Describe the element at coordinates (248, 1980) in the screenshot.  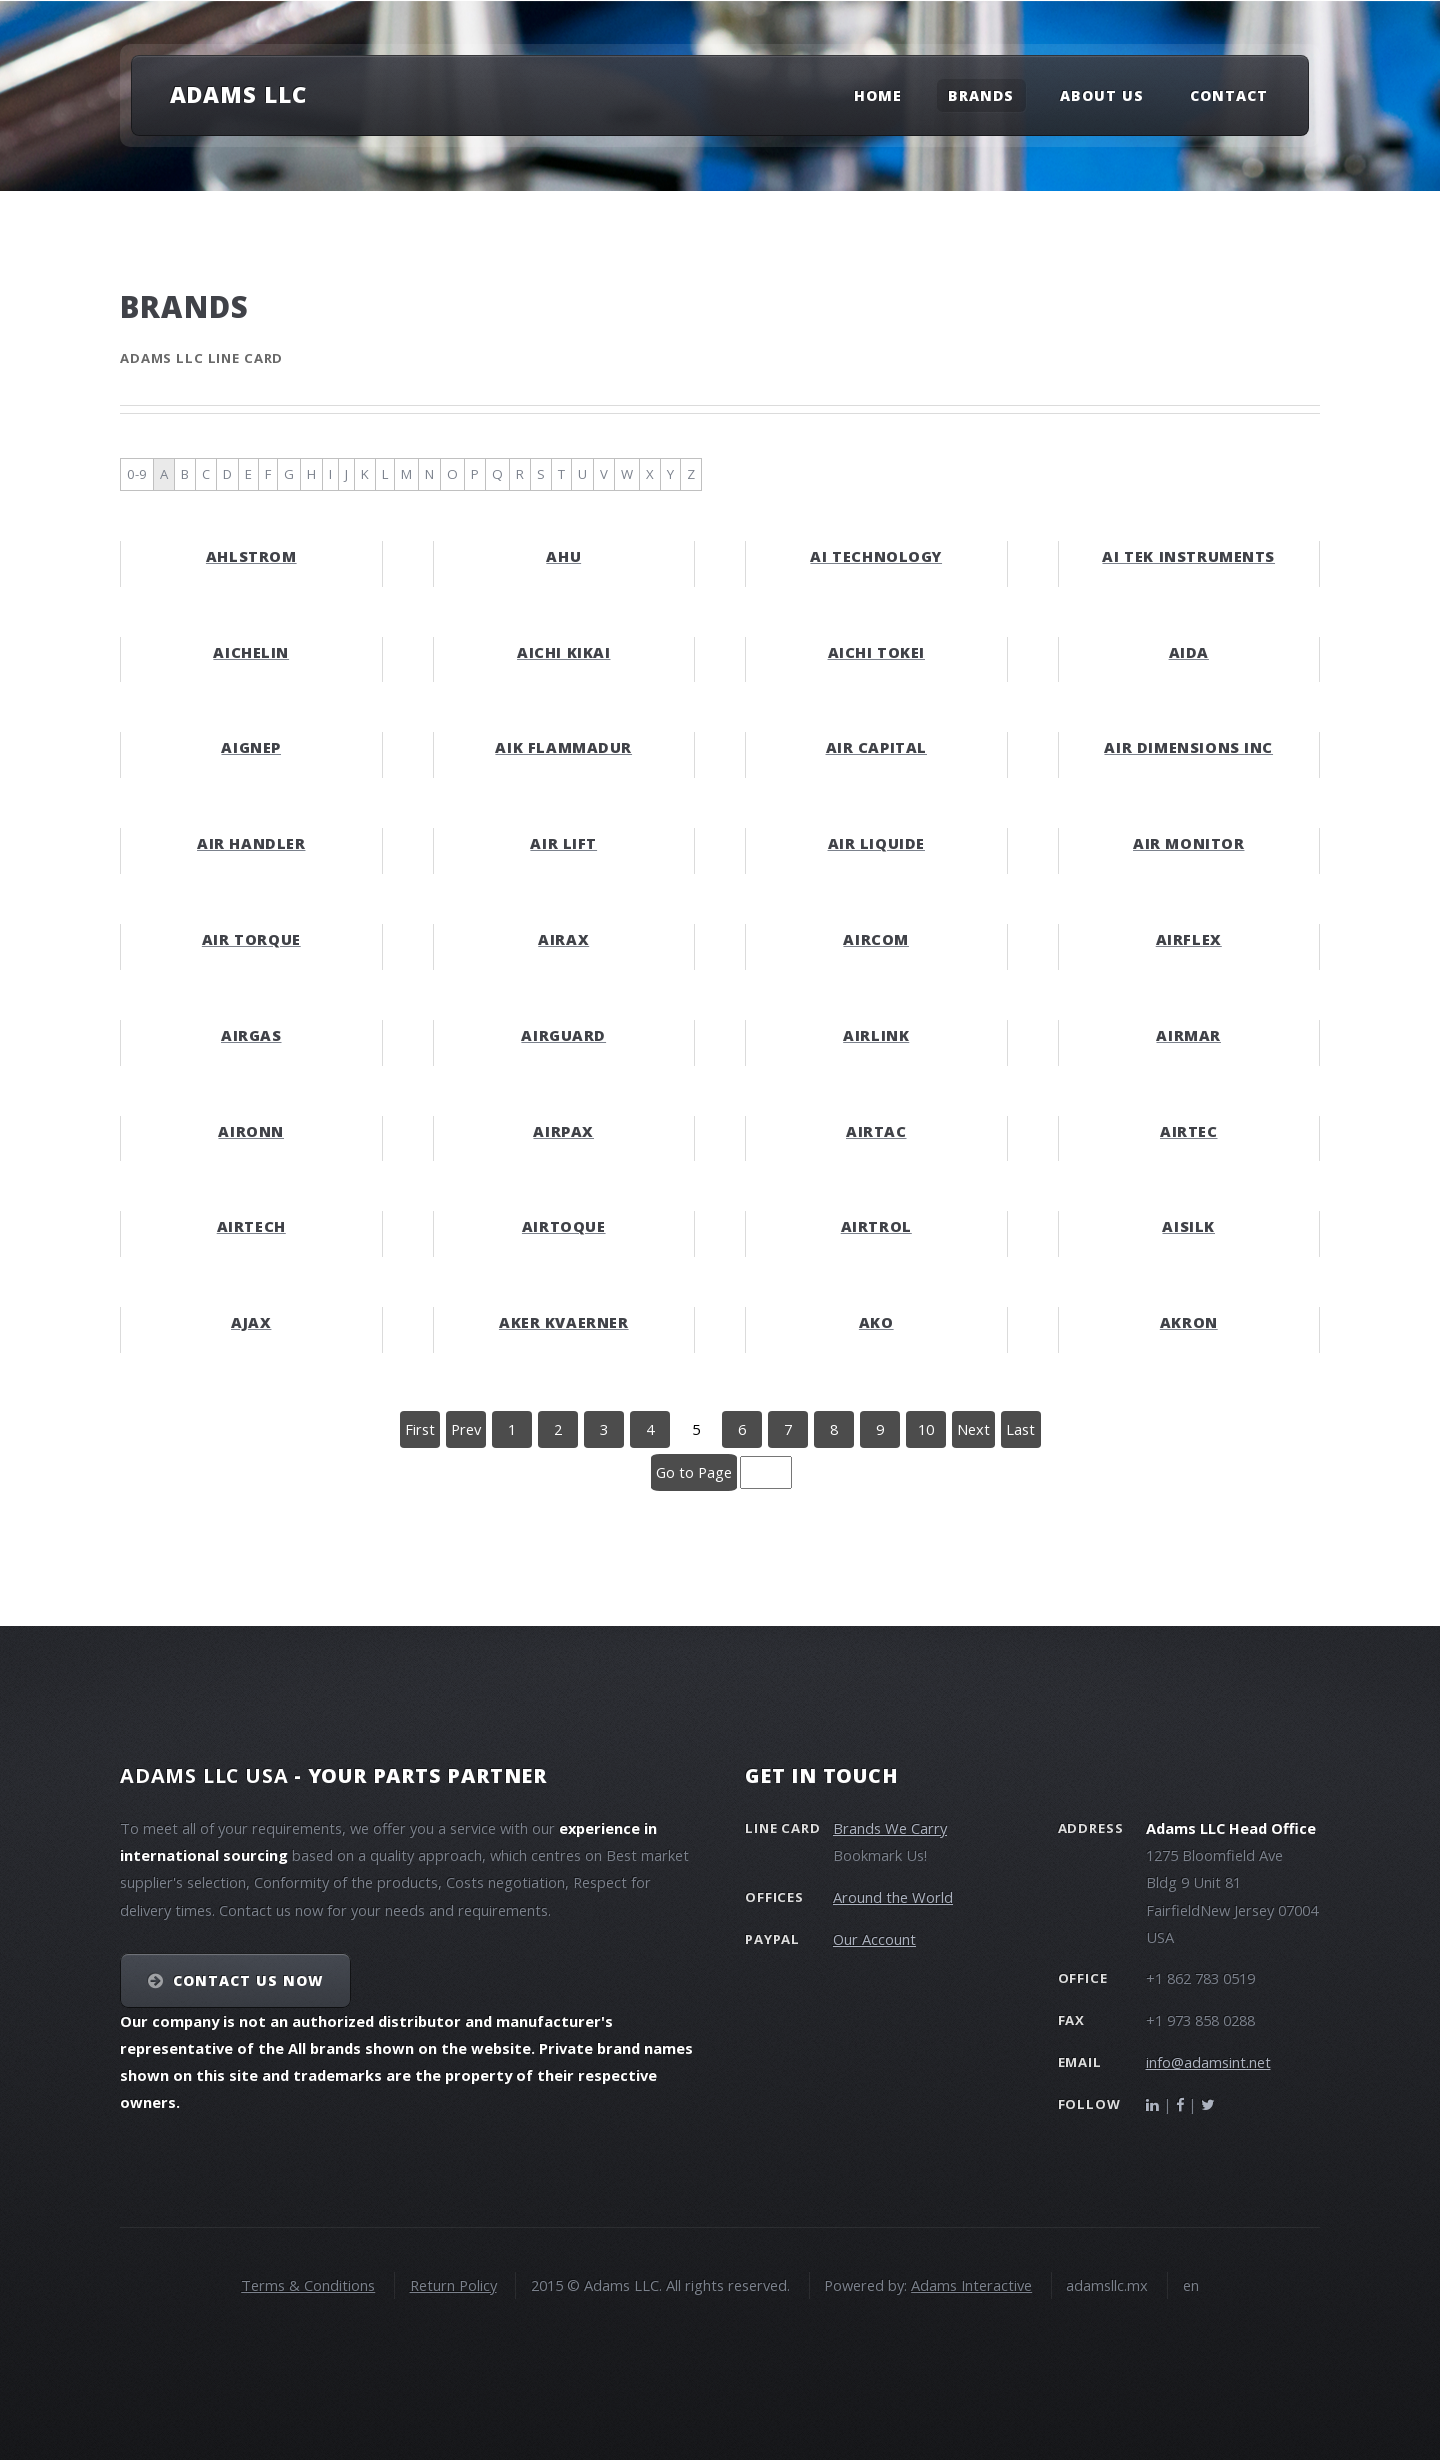
I see `Contact Us NOW` at that location.